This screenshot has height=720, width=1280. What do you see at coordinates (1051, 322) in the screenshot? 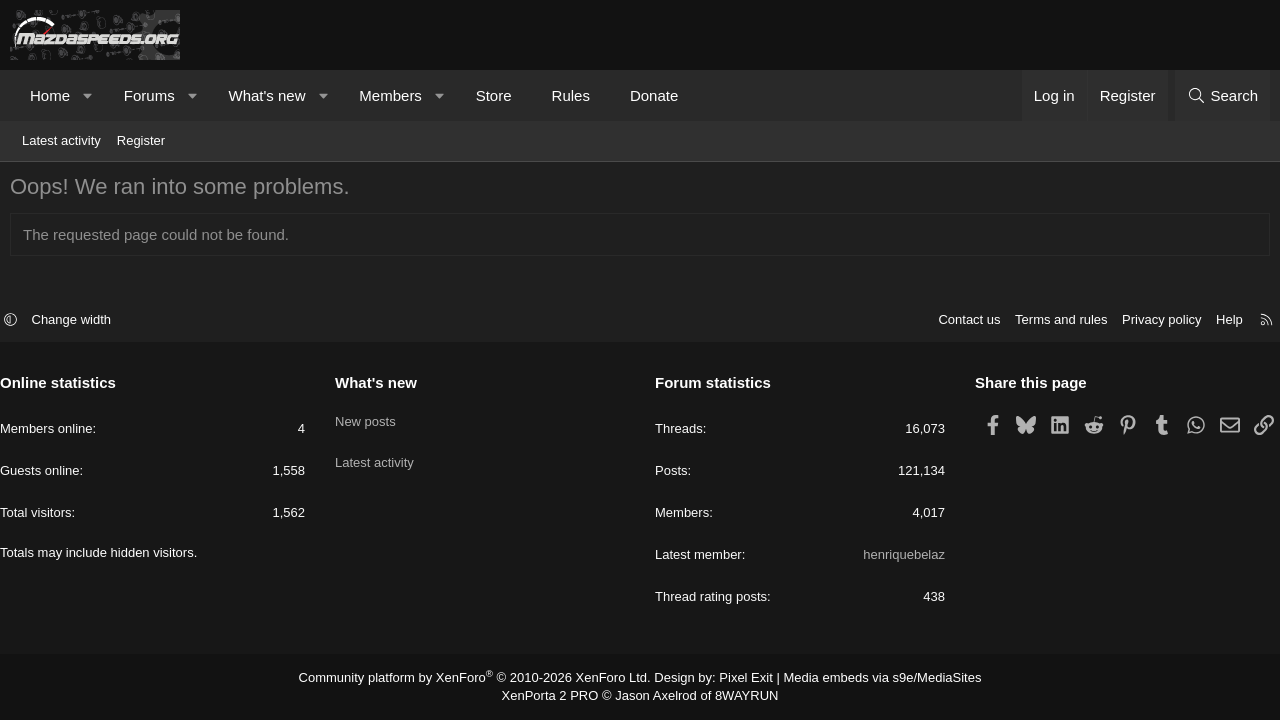
I see `Terms and rules` at bounding box center [1051, 322].